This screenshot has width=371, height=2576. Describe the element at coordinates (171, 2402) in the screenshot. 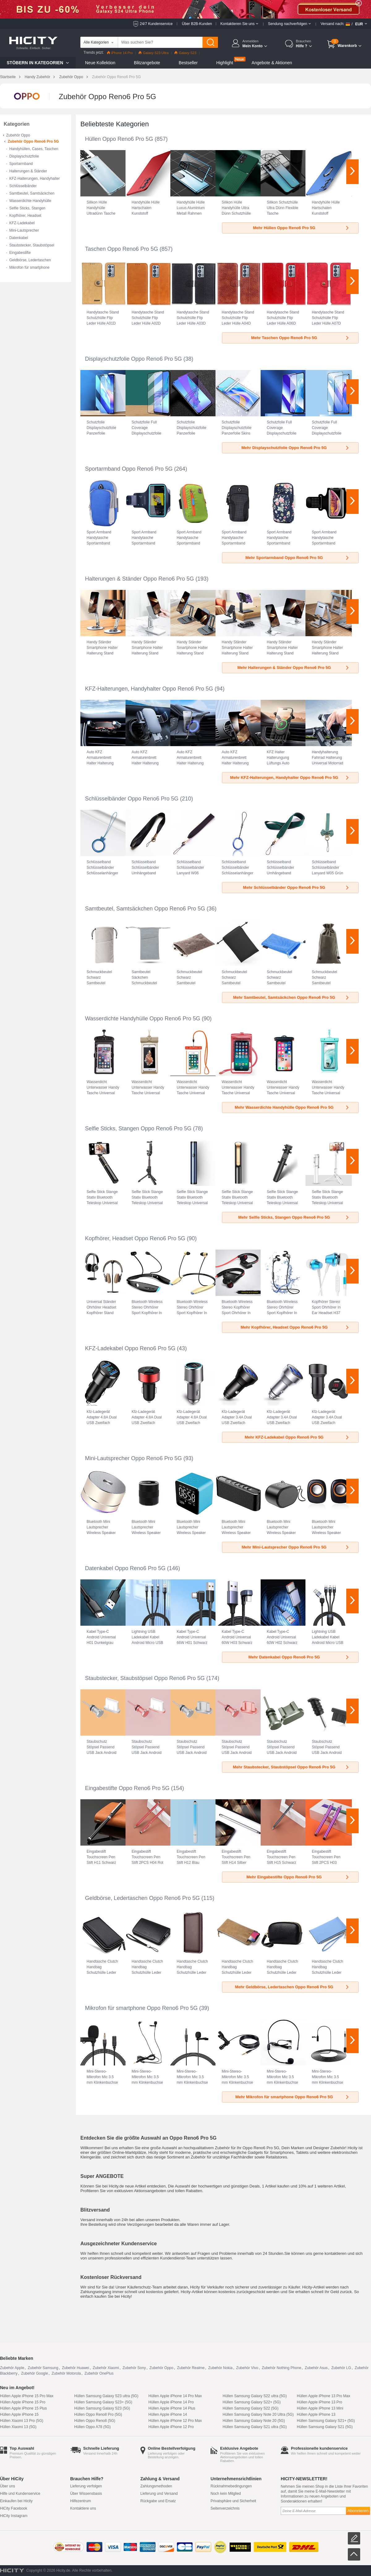

I see `Hüllen Apple iPhone 14 Pro` at that location.